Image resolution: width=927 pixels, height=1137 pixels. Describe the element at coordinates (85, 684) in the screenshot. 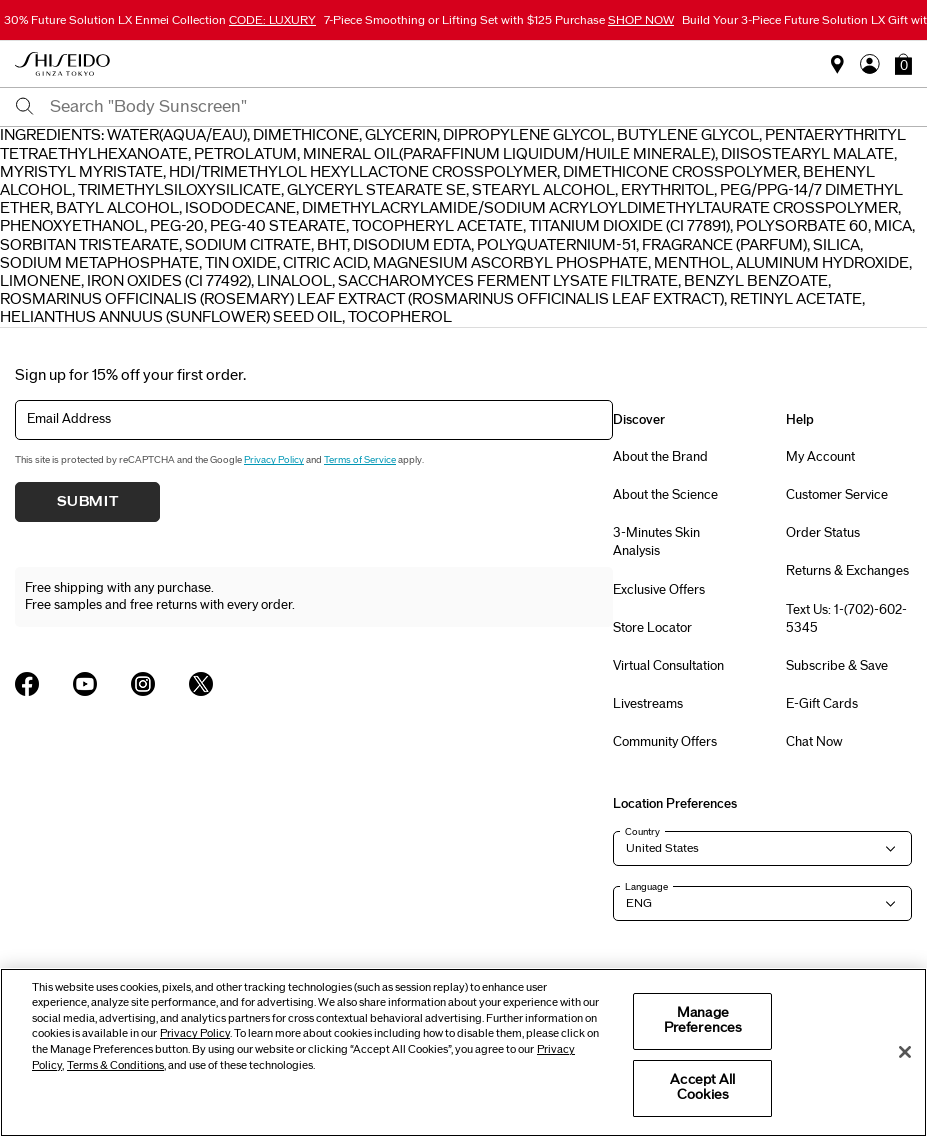

I see `[Shiseido USA YouTube Page]` at that location.